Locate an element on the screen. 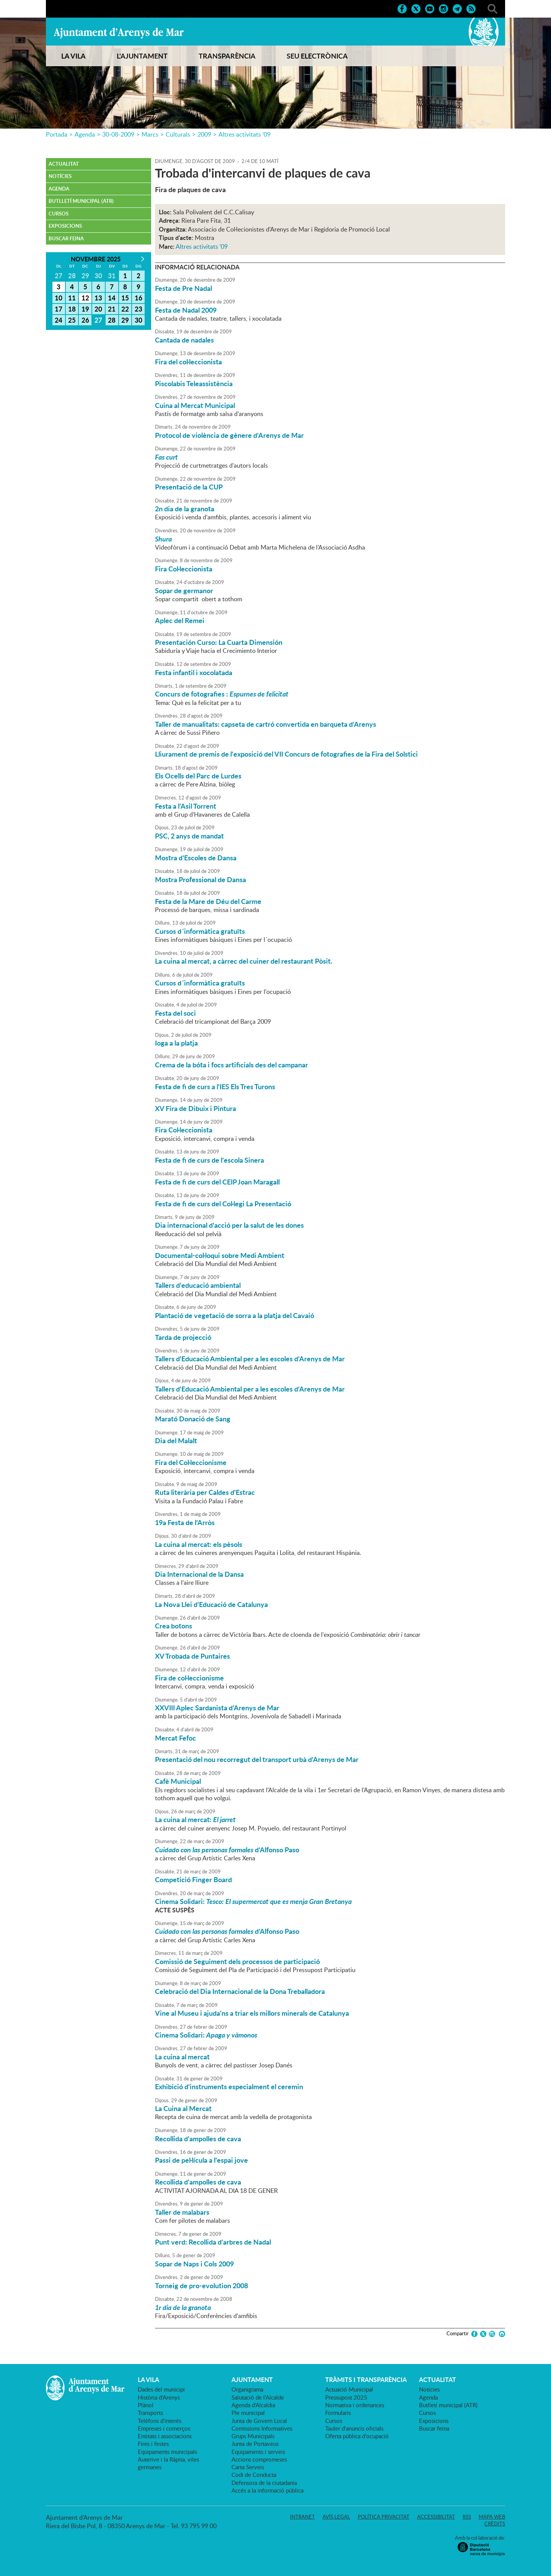 The image size is (551, 2576). Mercat Fefoc is located at coordinates (175, 1738).